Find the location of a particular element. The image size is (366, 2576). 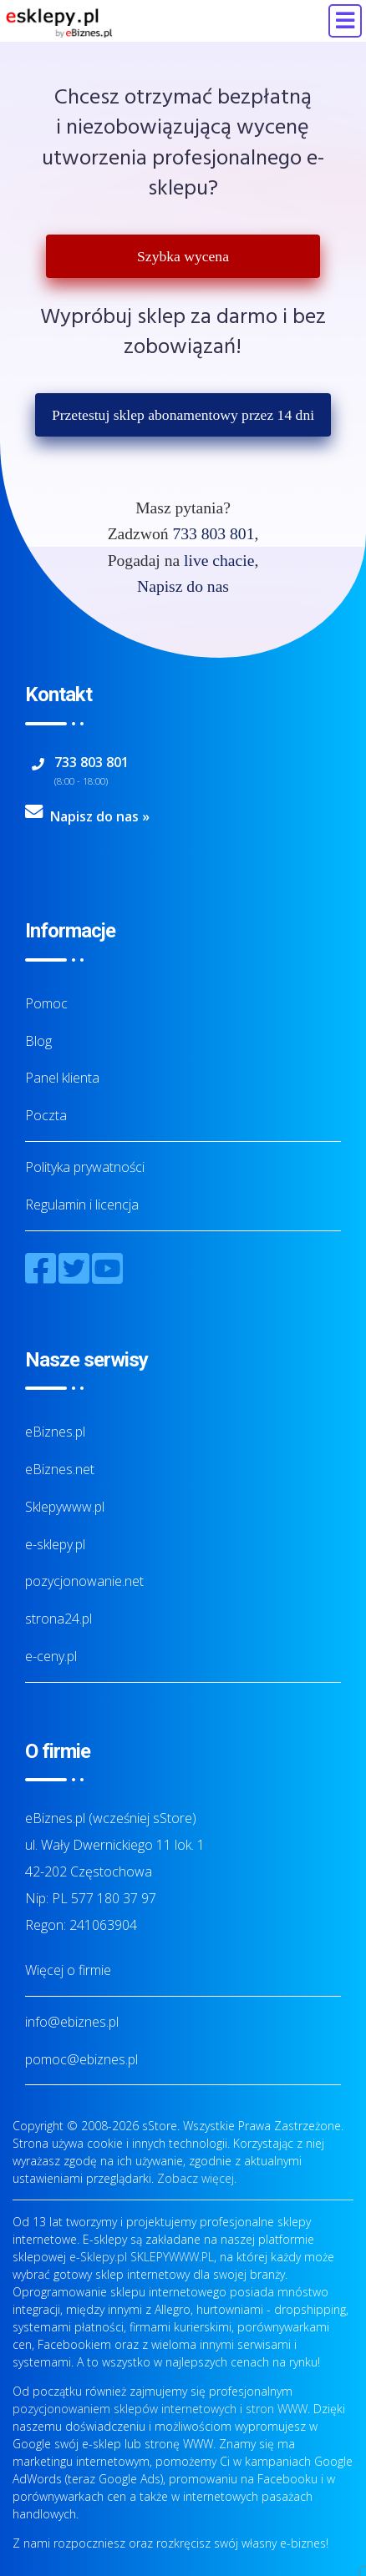

Sklepywww.pl is located at coordinates (64, 1507).